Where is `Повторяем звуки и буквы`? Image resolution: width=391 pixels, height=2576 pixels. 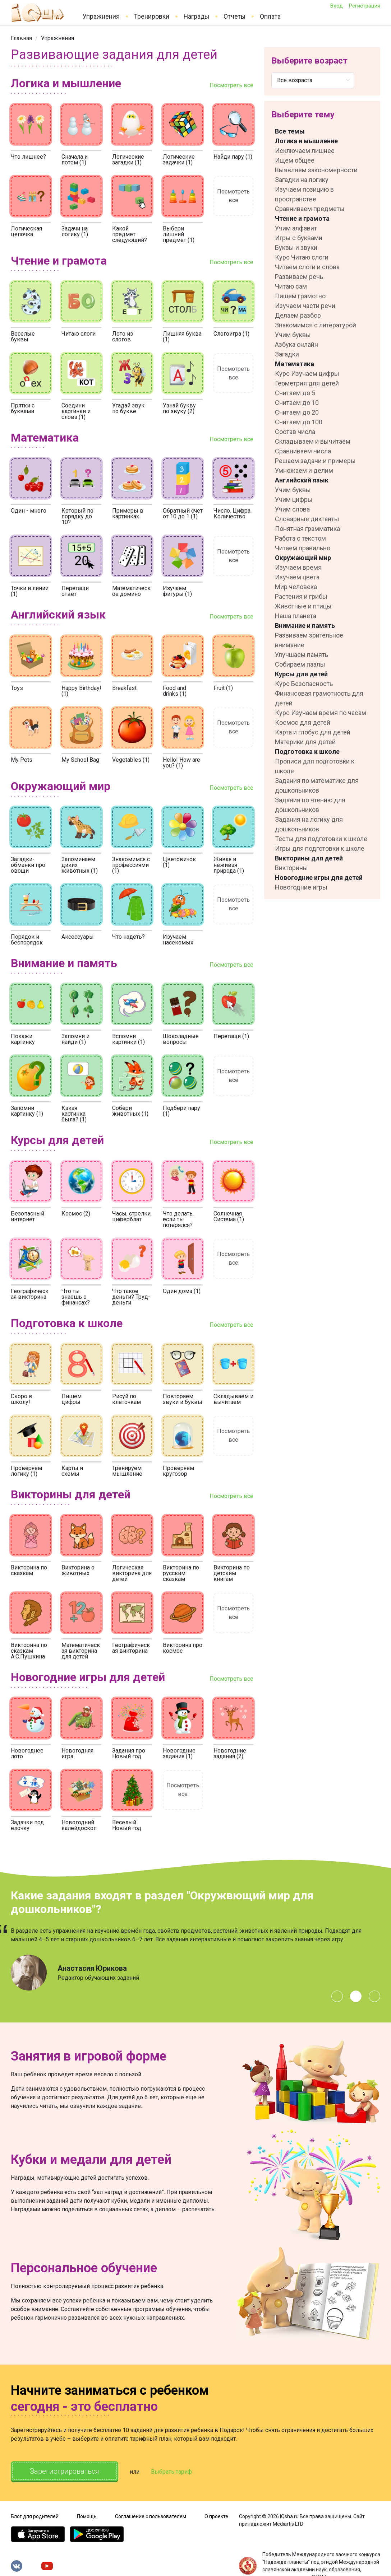 Повторяем звуки и буквы is located at coordinates (182, 1399).